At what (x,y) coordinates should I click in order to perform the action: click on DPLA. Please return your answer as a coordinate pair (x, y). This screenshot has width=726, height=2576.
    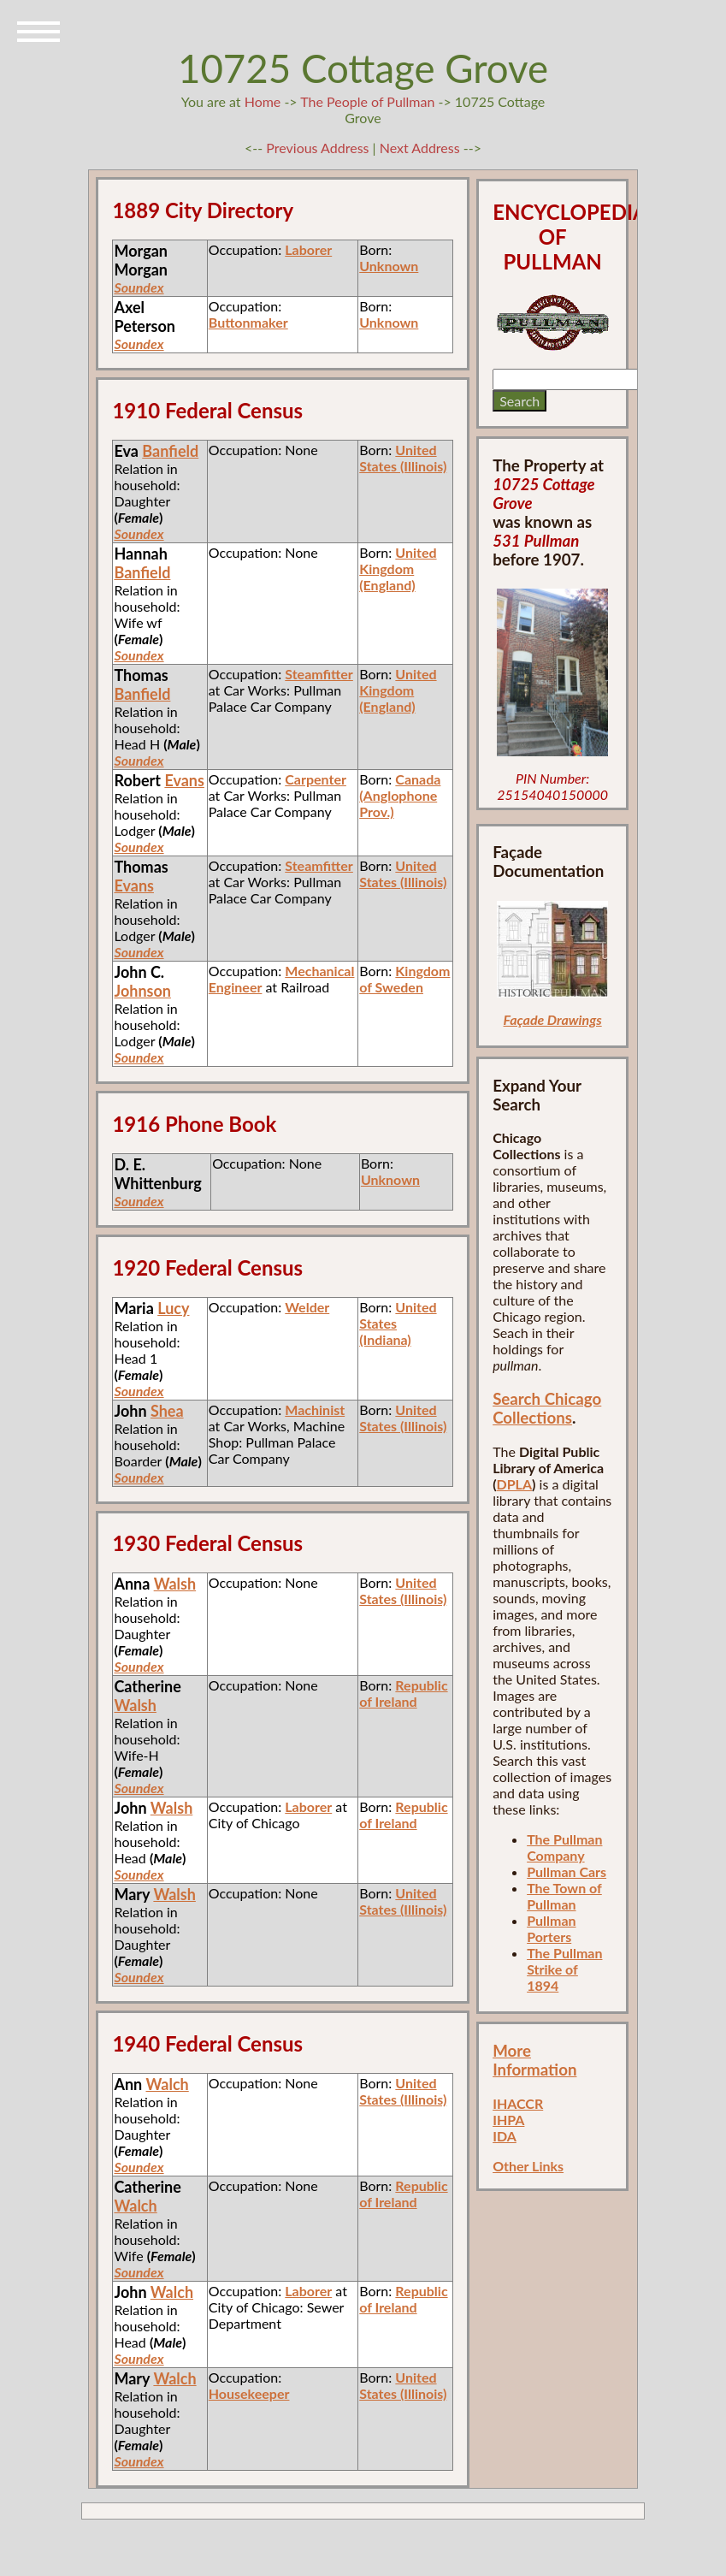
    Looking at the image, I should click on (515, 1484).